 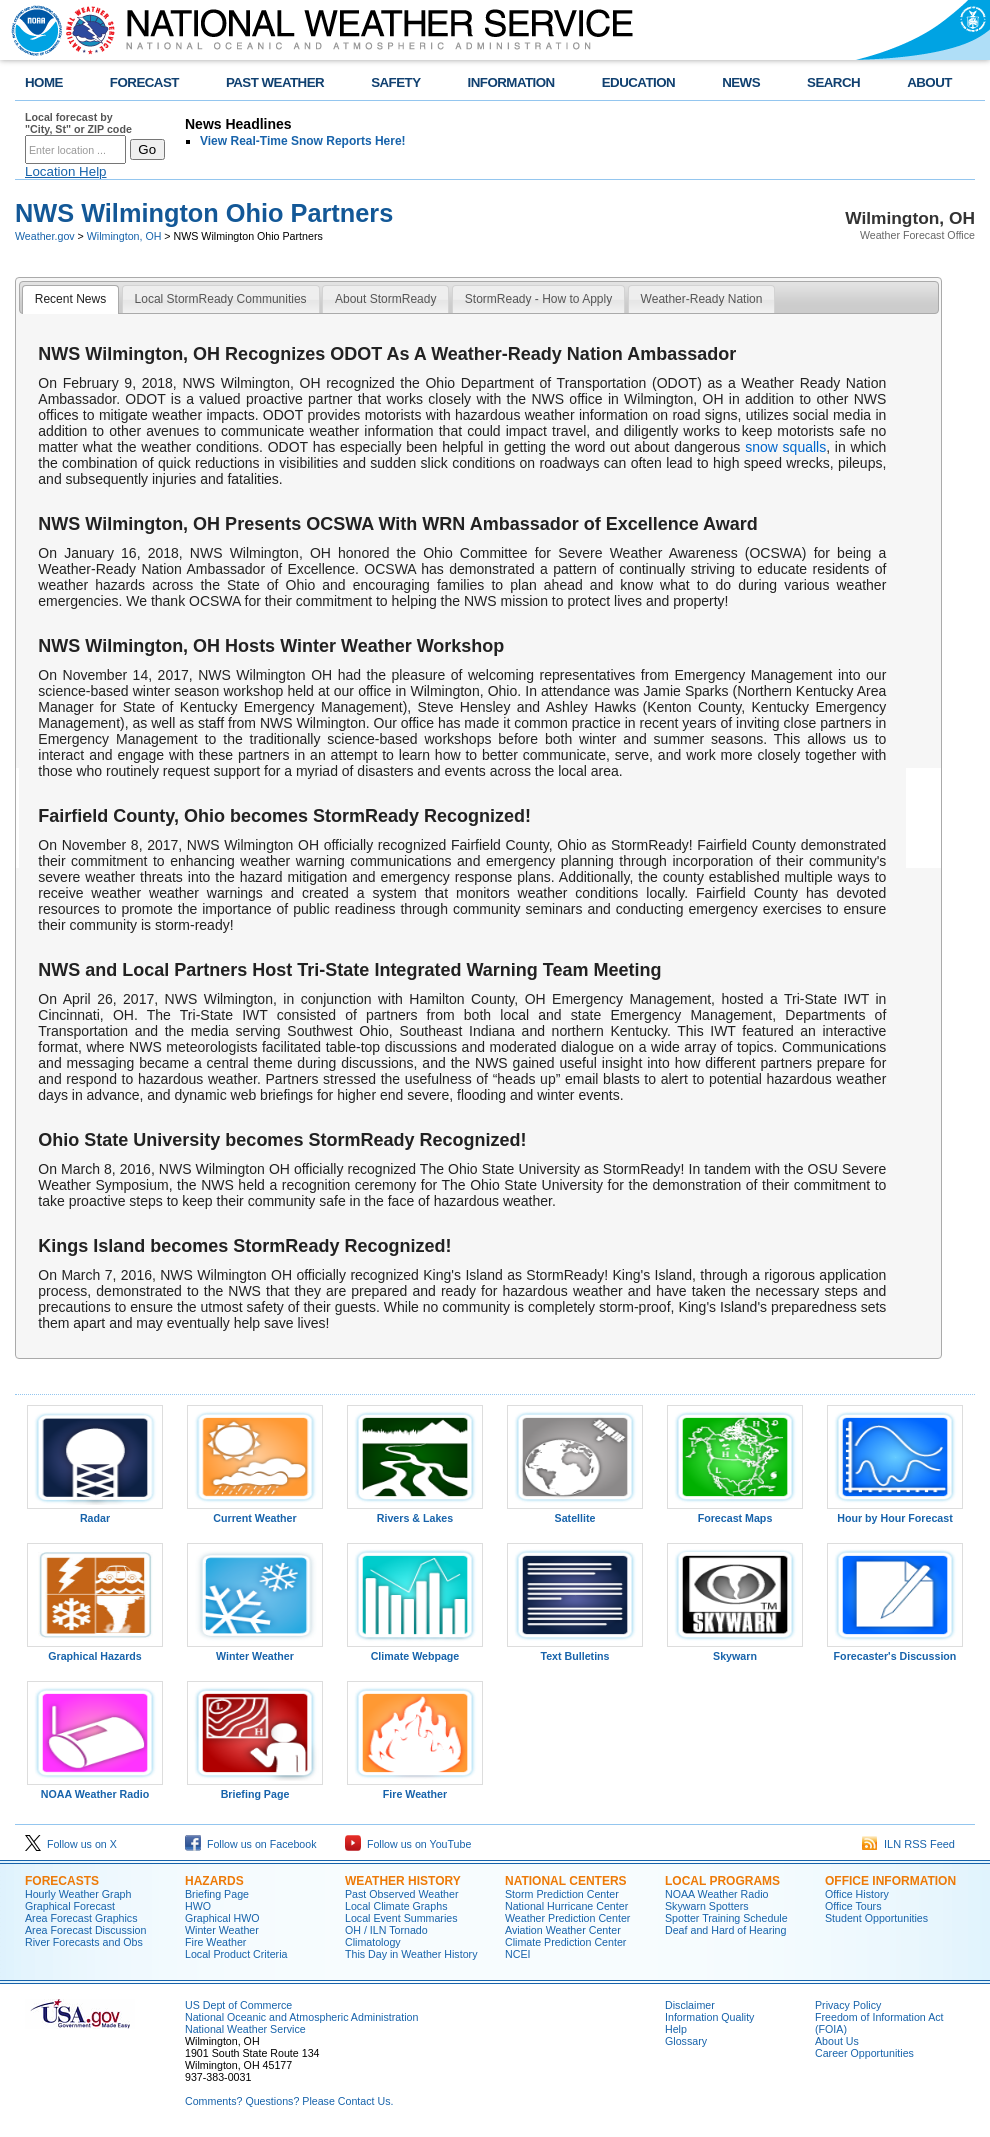 What do you see at coordinates (857, 1894) in the screenshot?
I see `Office History` at bounding box center [857, 1894].